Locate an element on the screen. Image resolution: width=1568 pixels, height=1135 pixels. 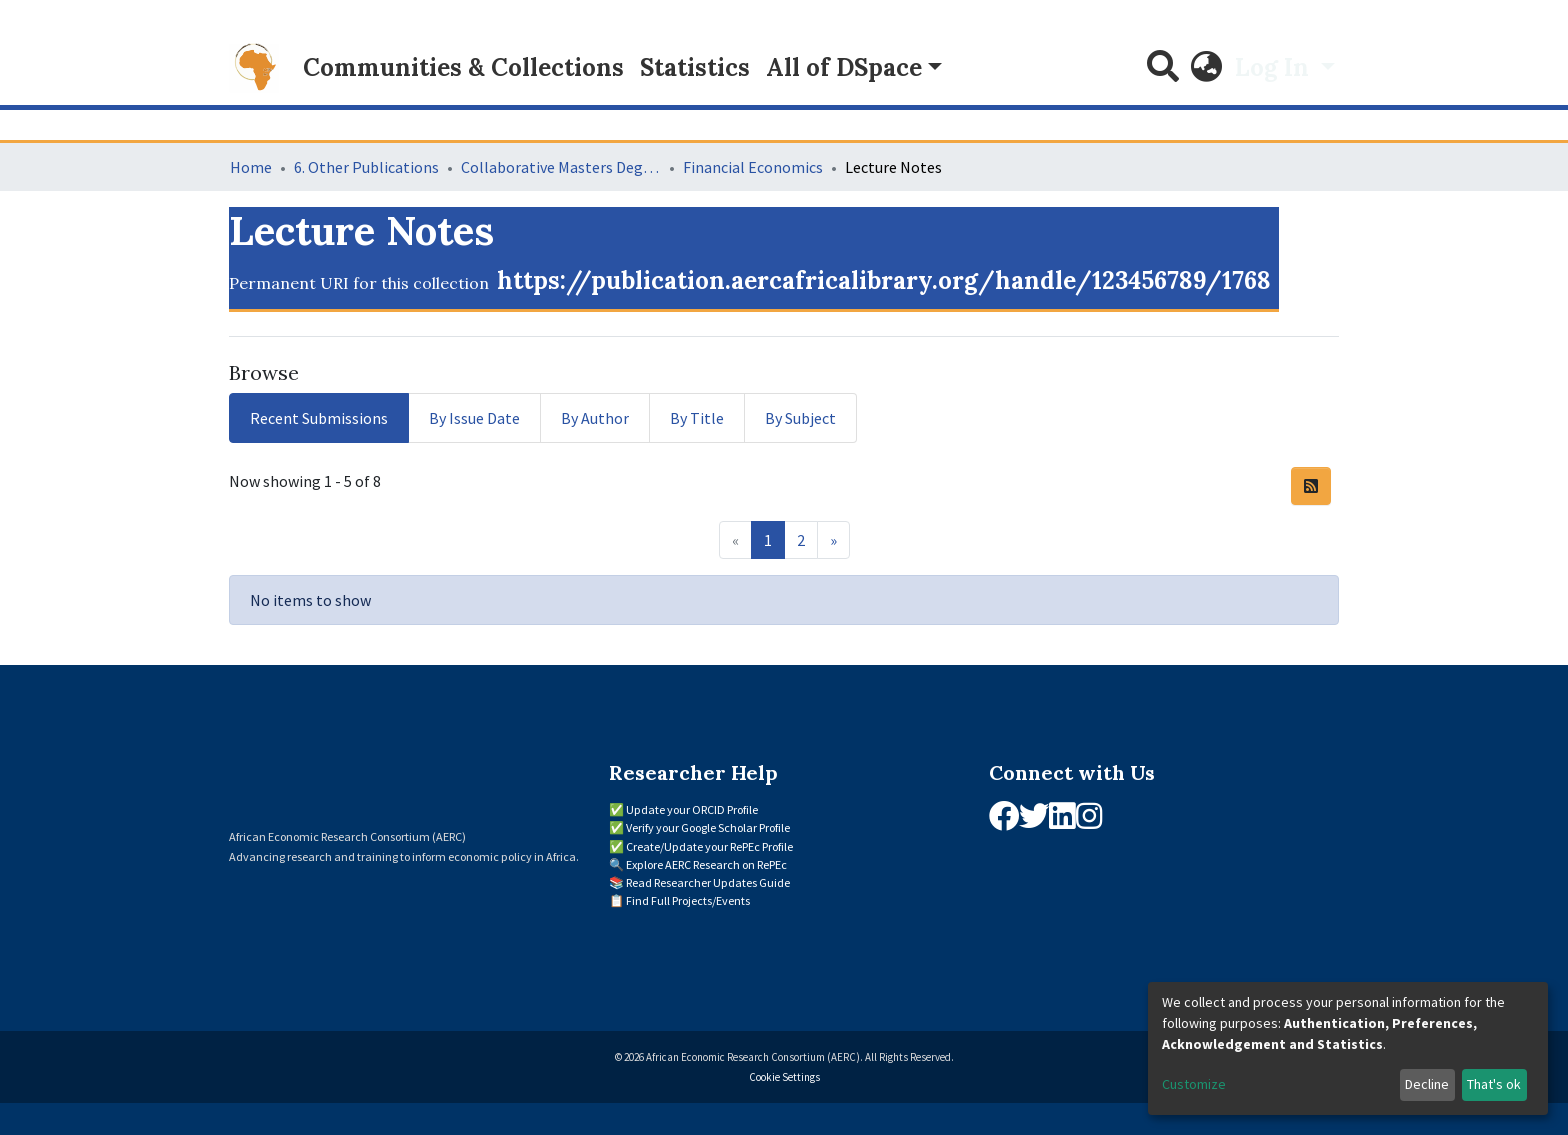
6. Other Publications is located at coordinates (366, 167).